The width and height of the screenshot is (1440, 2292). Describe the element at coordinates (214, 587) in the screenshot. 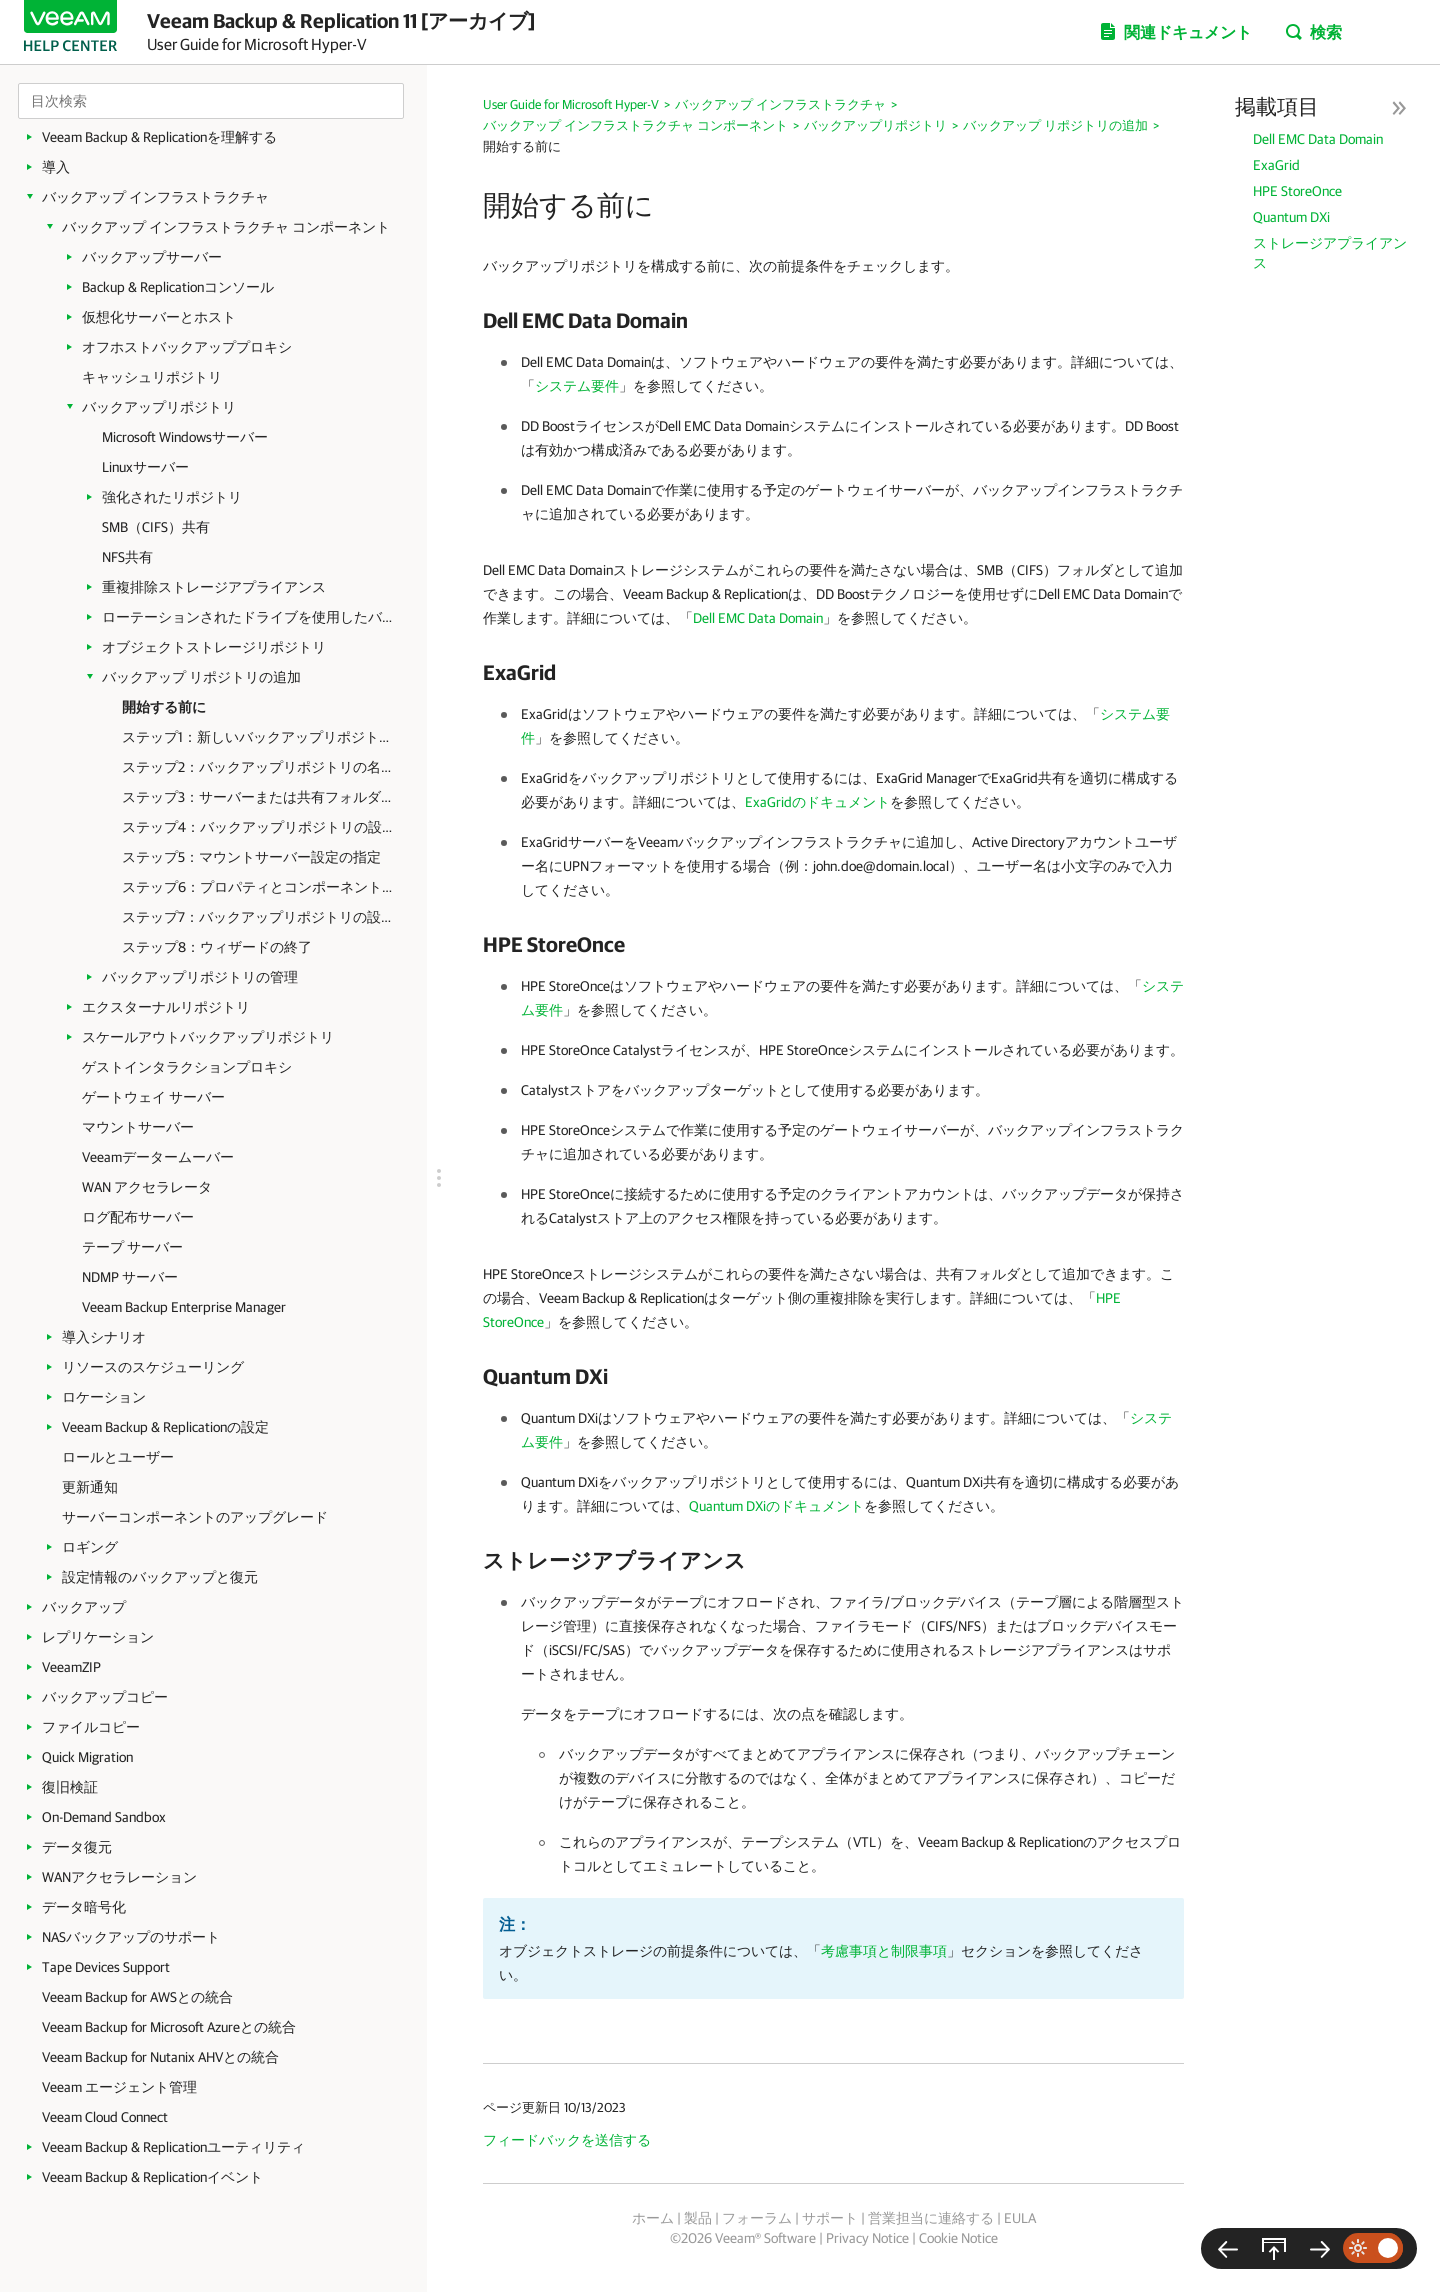

I see `重複排除ストレージアプライアンス` at that location.